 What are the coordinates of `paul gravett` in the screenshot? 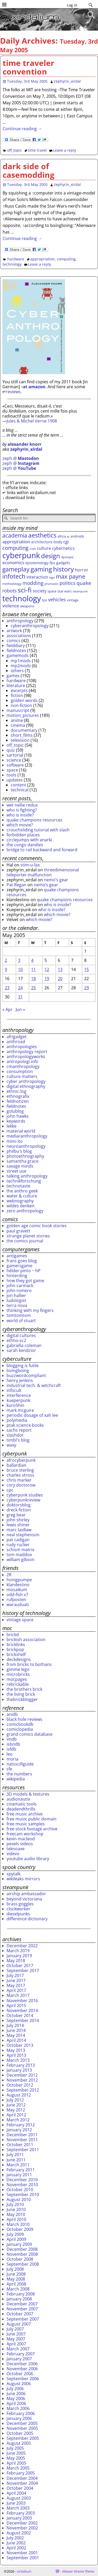 It's located at (18, 1231).